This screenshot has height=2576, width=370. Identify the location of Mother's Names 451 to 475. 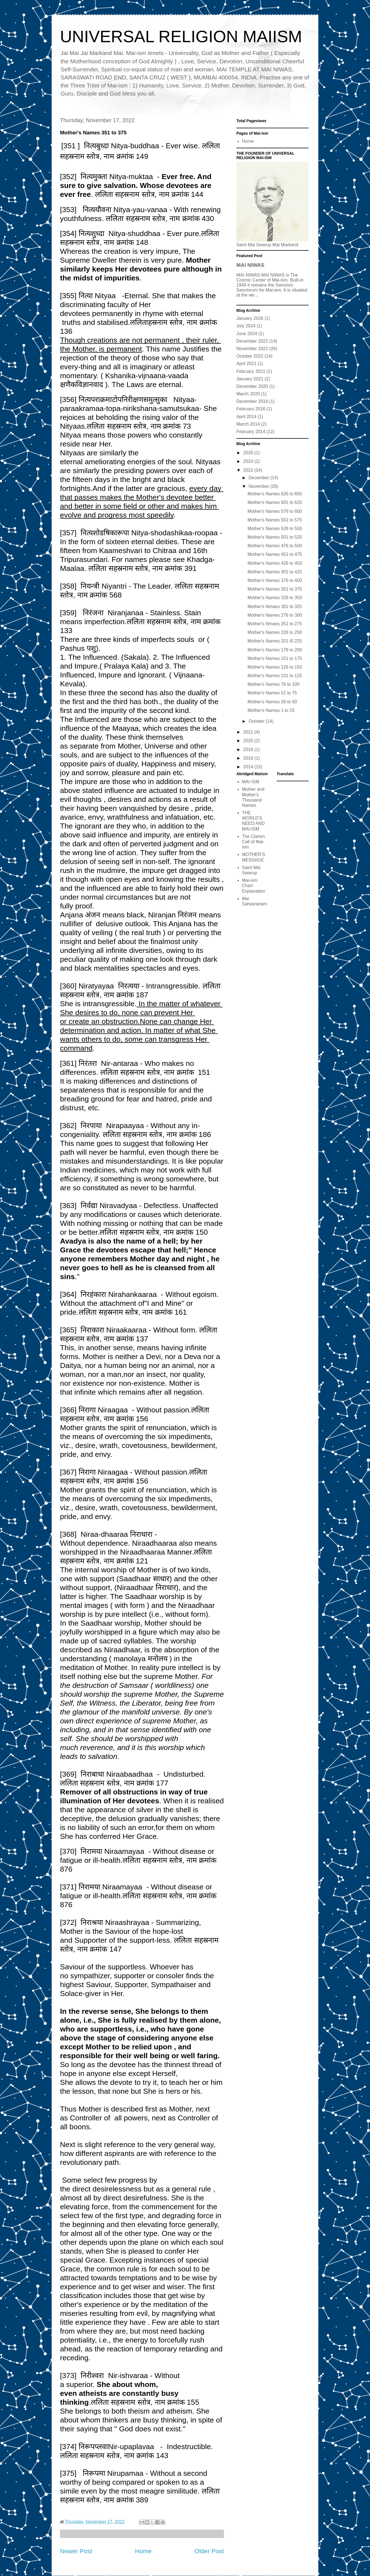
(275, 554).